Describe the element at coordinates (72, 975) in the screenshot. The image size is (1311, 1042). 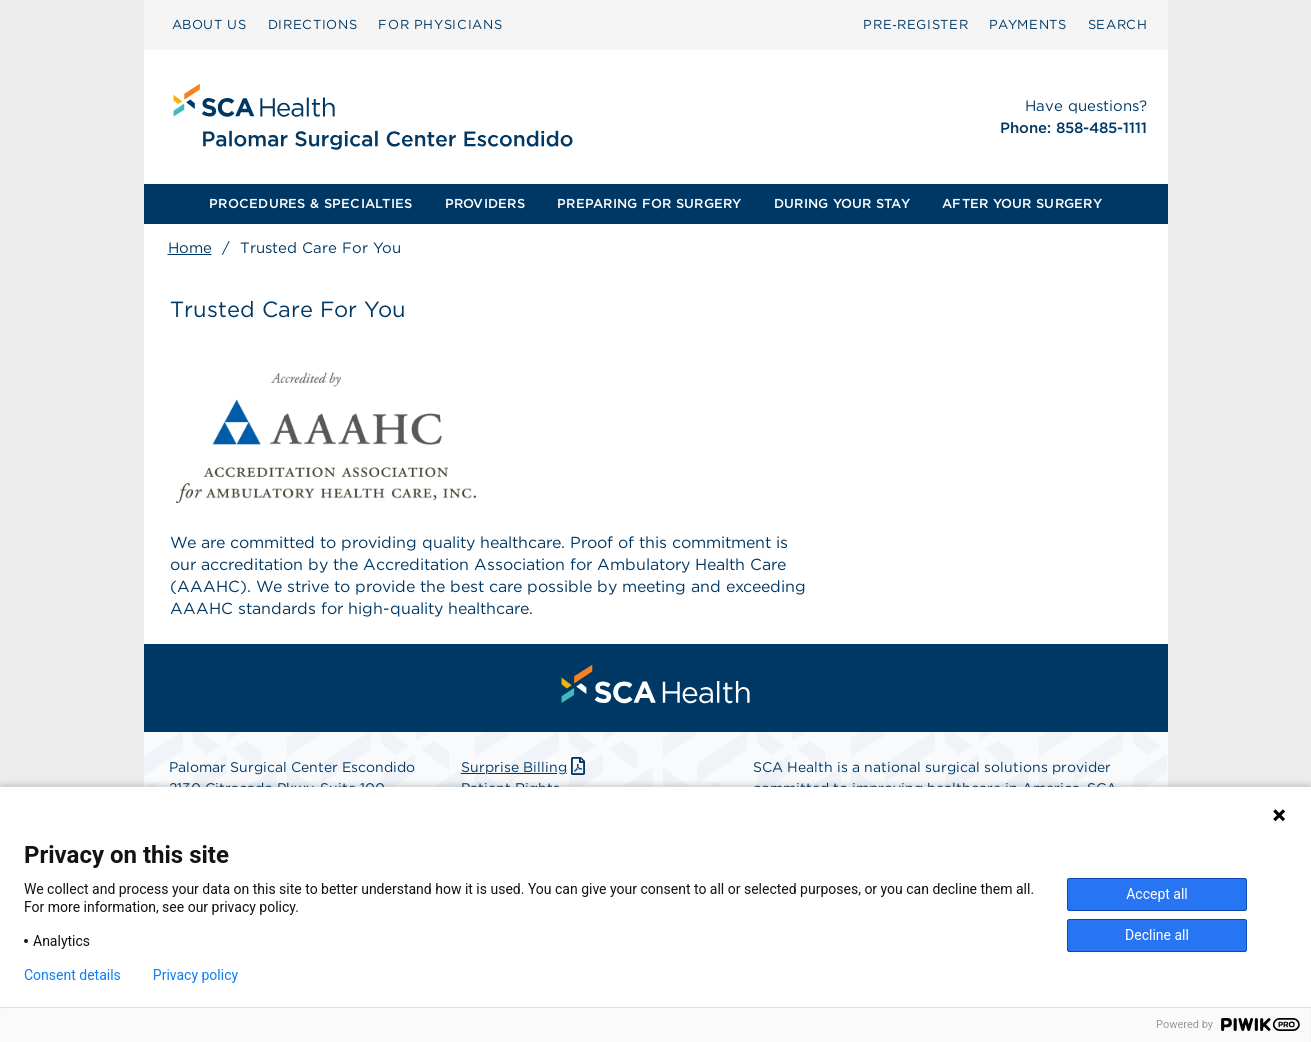
I see `Consent details` at that location.